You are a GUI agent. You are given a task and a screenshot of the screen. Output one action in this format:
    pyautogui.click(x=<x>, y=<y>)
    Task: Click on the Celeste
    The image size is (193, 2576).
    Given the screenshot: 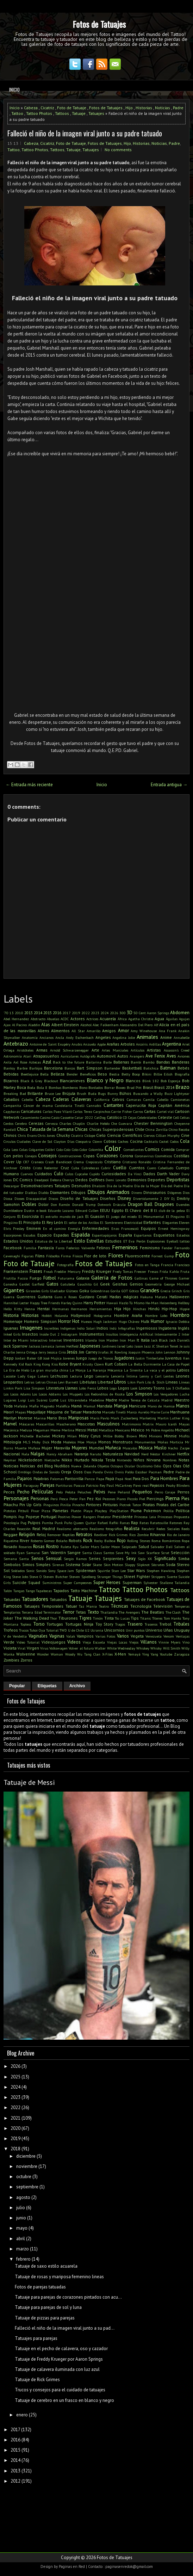 What is the action you would take?
    pyautogui.click(x=165, y=1117)
    